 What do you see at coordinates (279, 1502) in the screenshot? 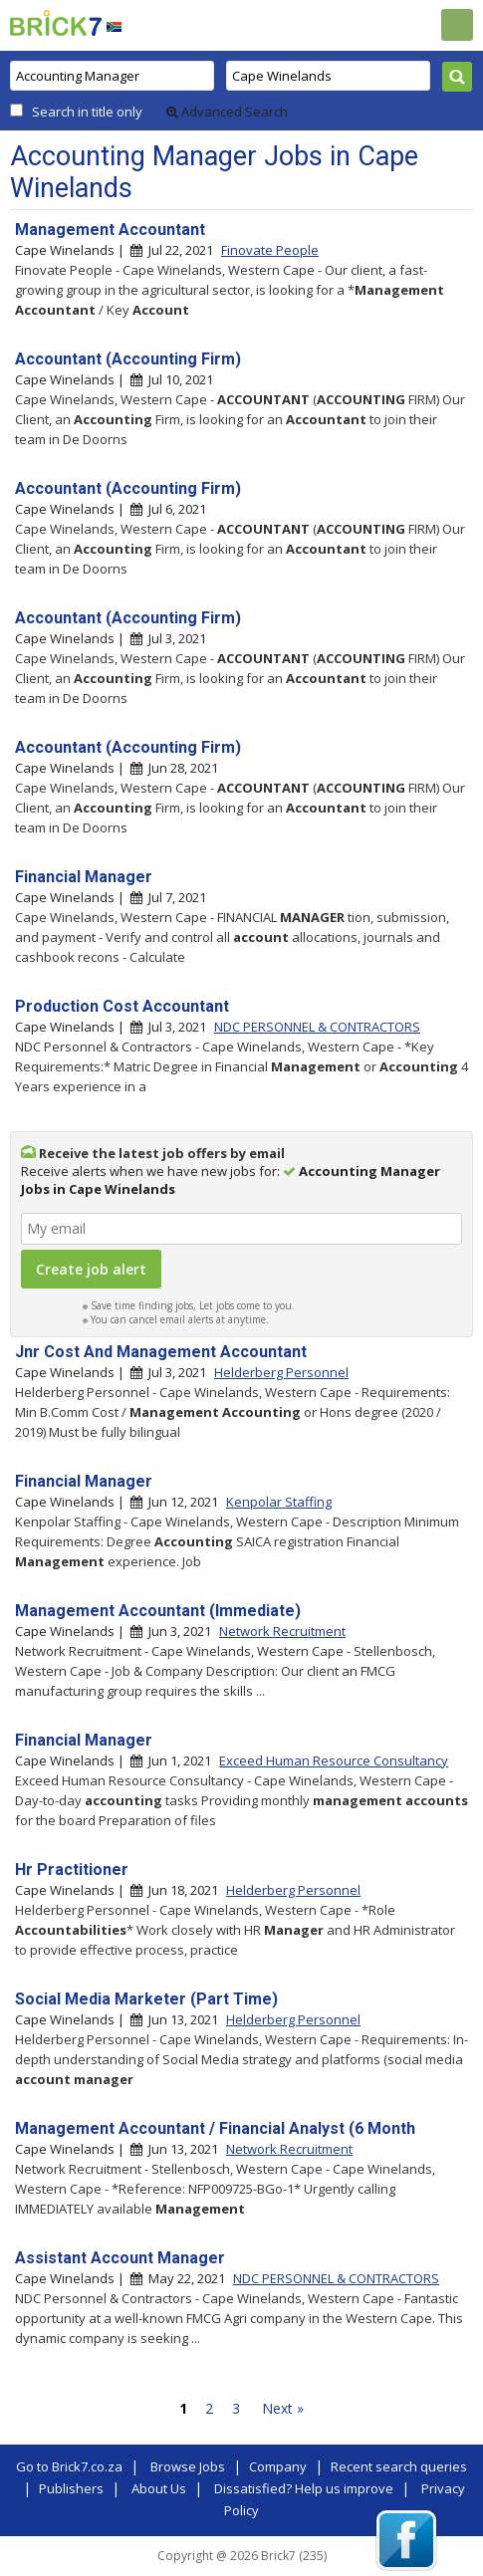
I see `Kenpolar Staffing` at bounding box center [279, 1502].